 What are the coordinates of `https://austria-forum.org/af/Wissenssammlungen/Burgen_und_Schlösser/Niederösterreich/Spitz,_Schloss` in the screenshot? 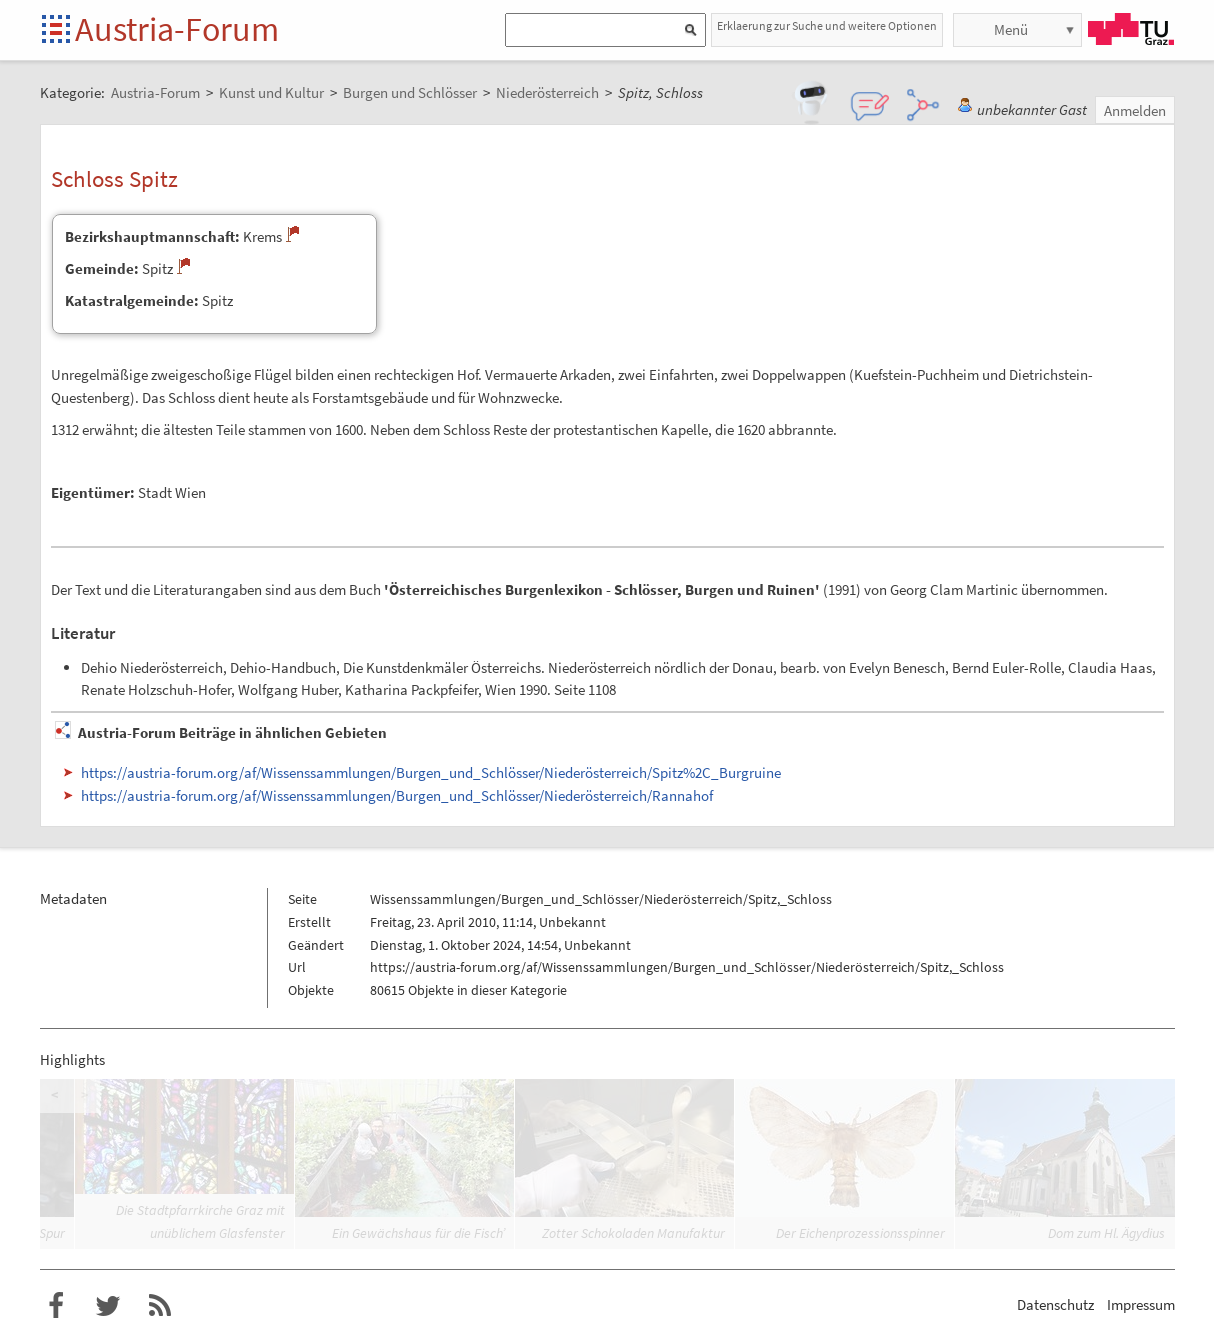 It's located at (687, 967).